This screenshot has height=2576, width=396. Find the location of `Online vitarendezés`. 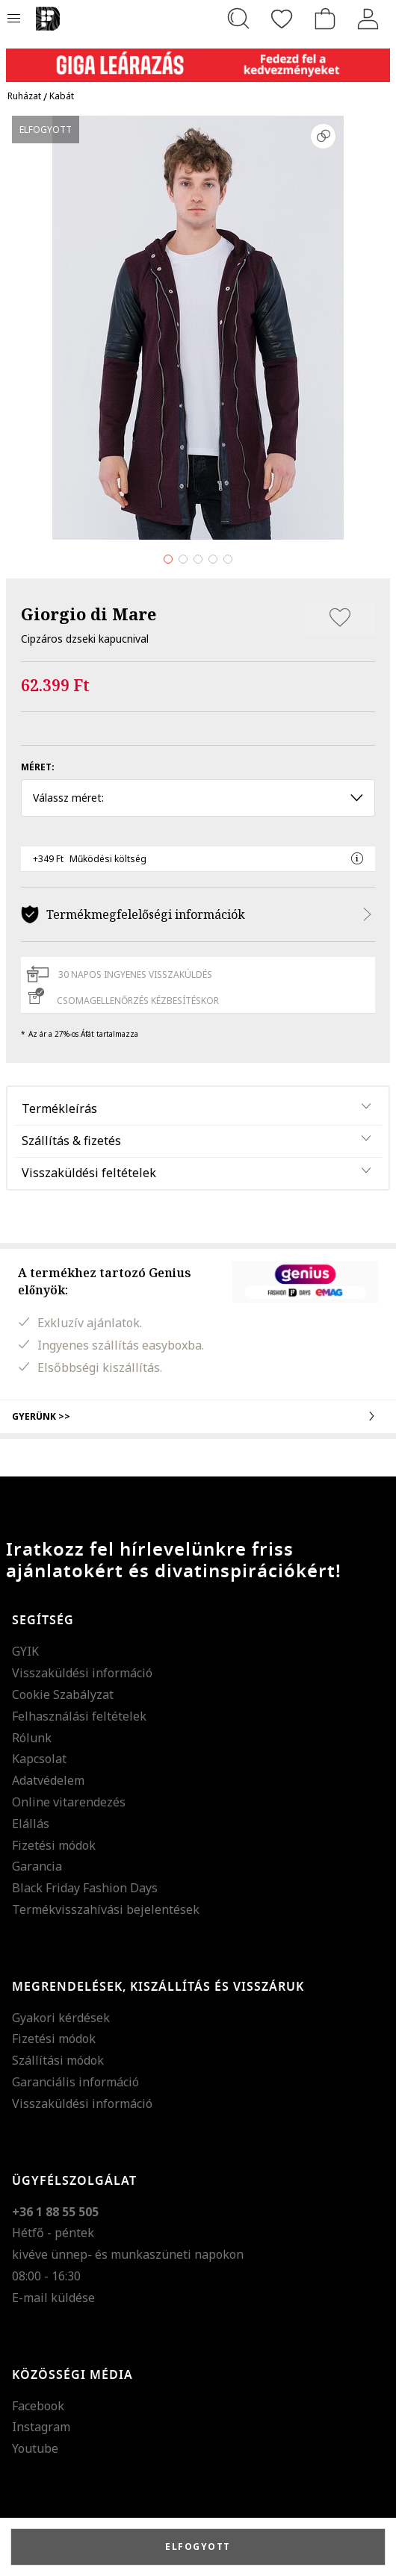

Online vitarendezés is located at coordinates (69, 1802).